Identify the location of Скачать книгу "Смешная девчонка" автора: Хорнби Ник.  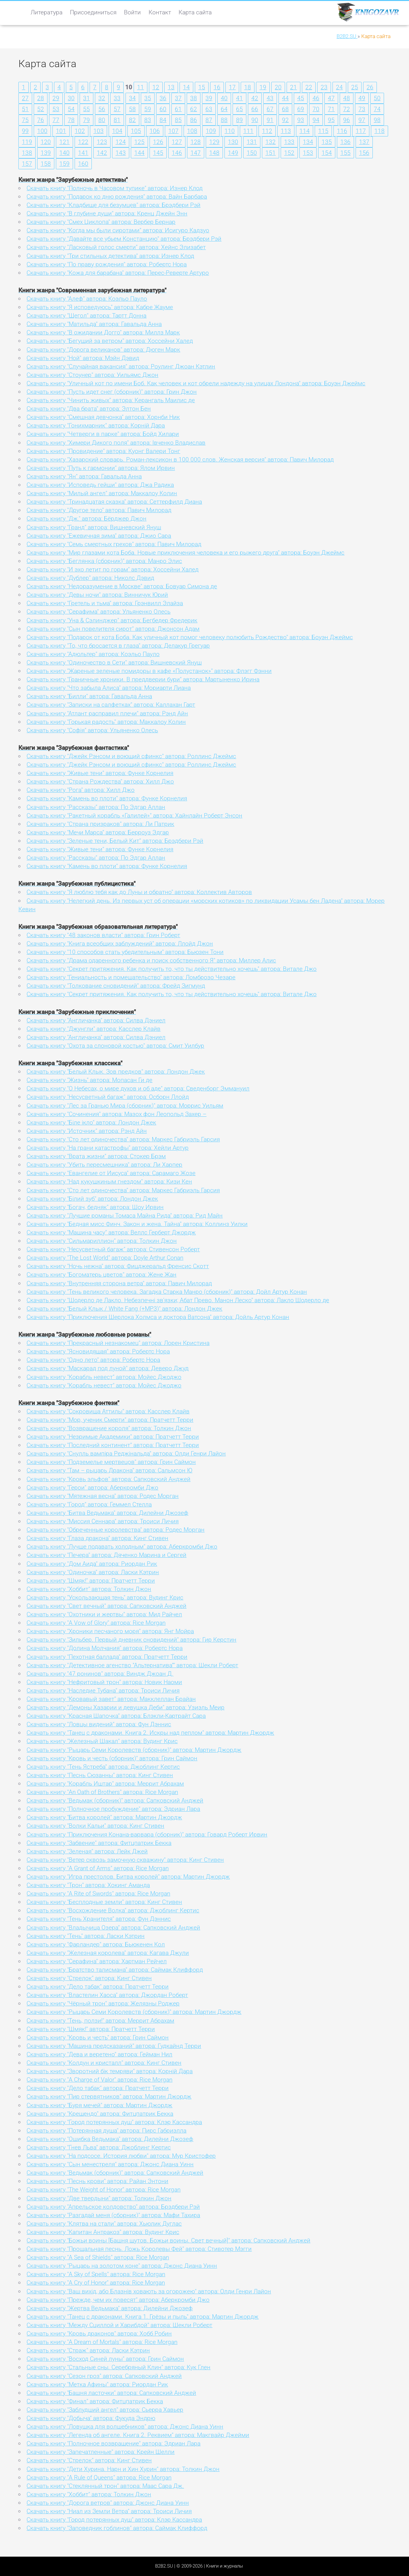
(103, 417).